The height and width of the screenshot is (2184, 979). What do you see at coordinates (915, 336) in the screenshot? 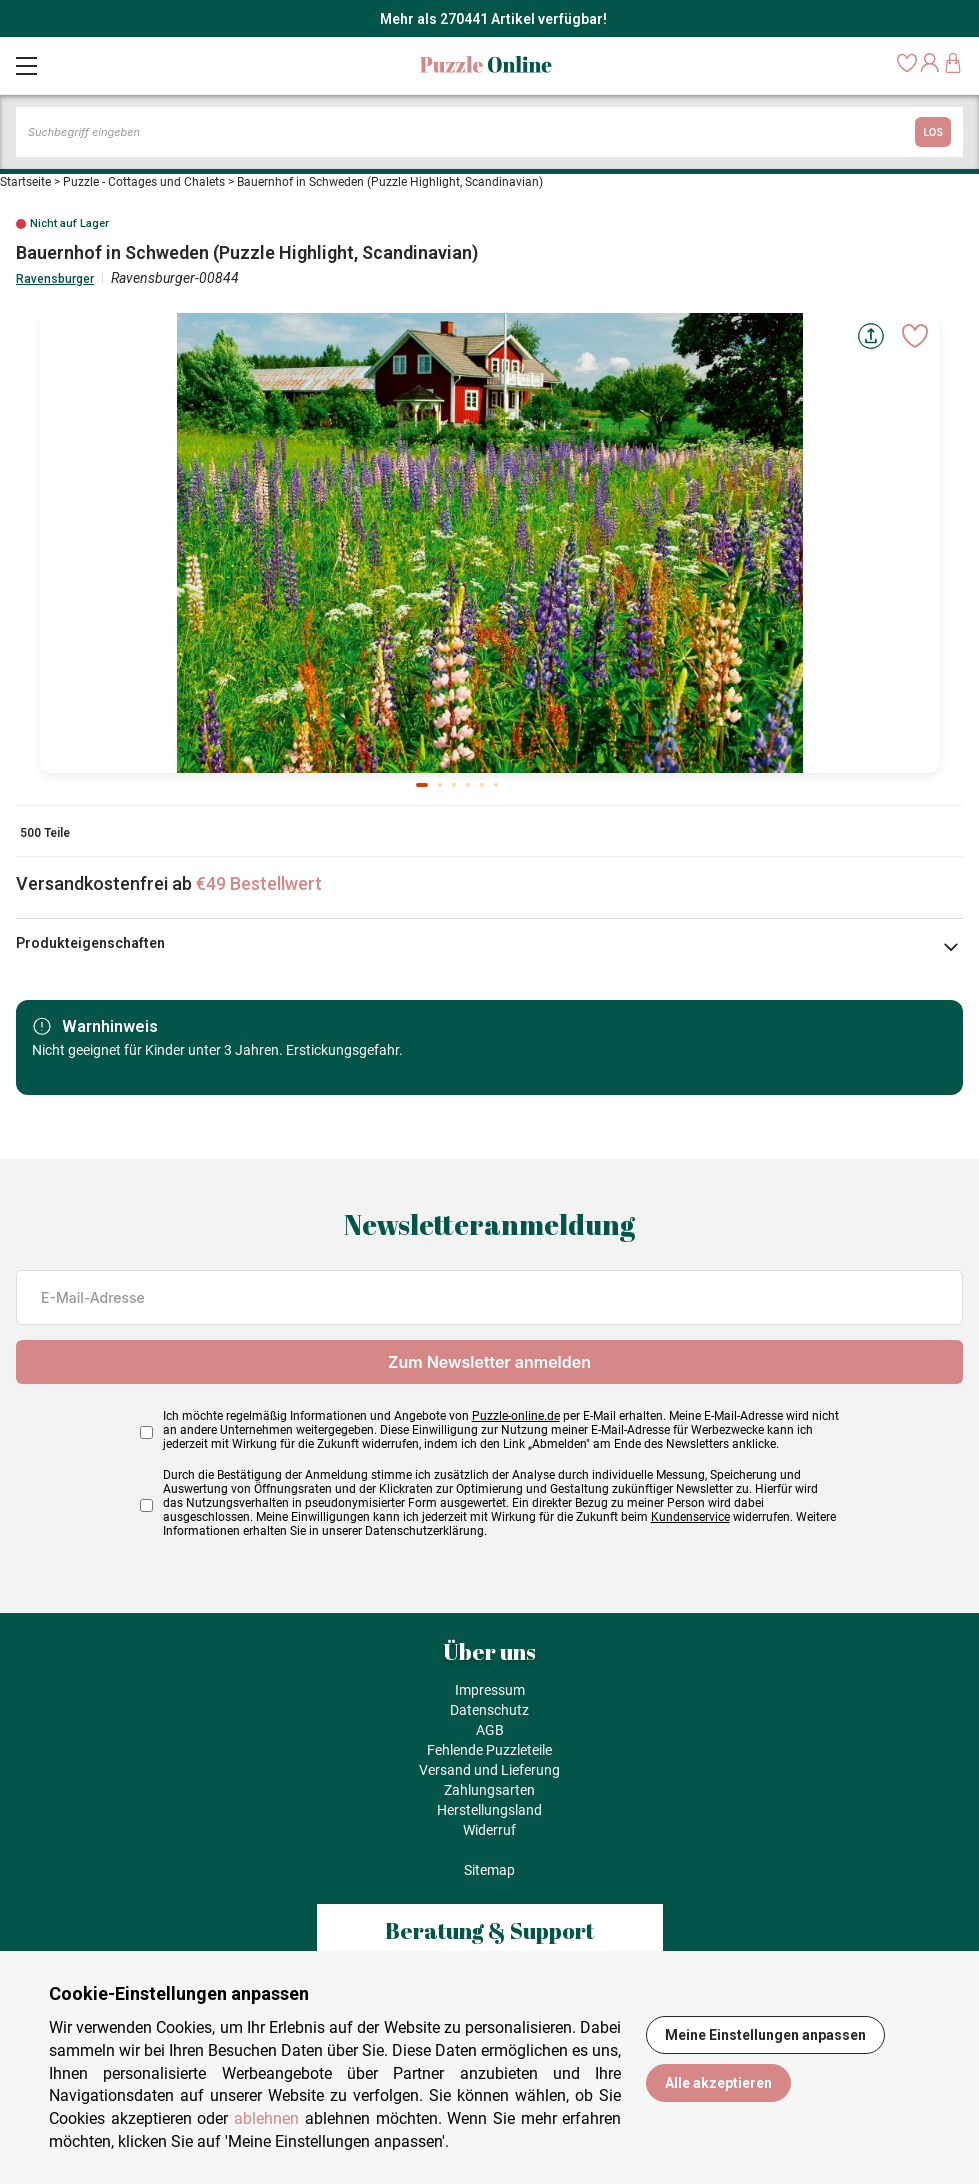
I see `[Ajouter aux favoris]` at bounding box center [915, 336].